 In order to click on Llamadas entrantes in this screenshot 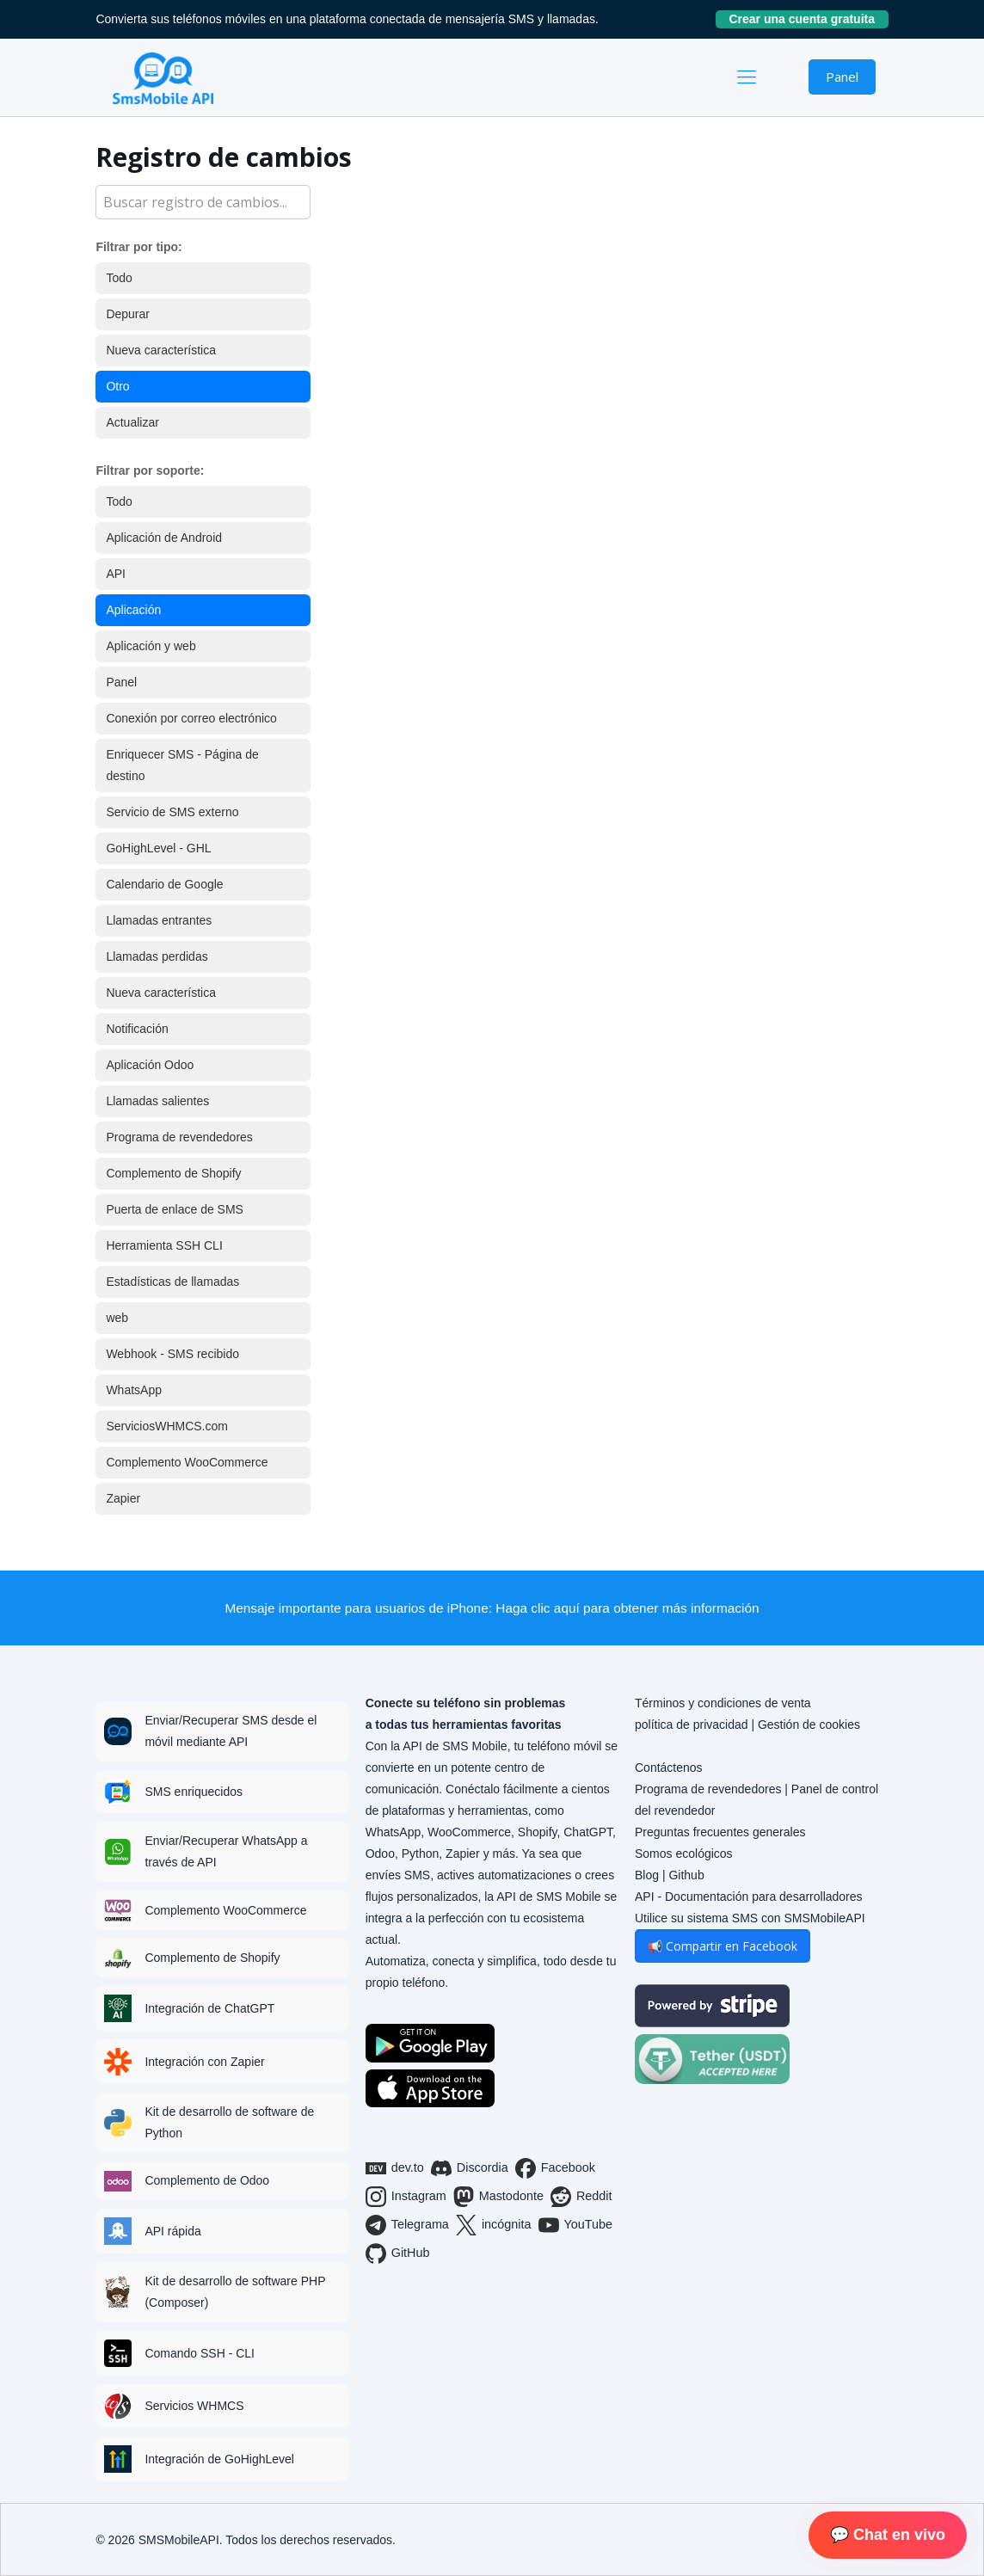, I will do `click(159, 920)`.